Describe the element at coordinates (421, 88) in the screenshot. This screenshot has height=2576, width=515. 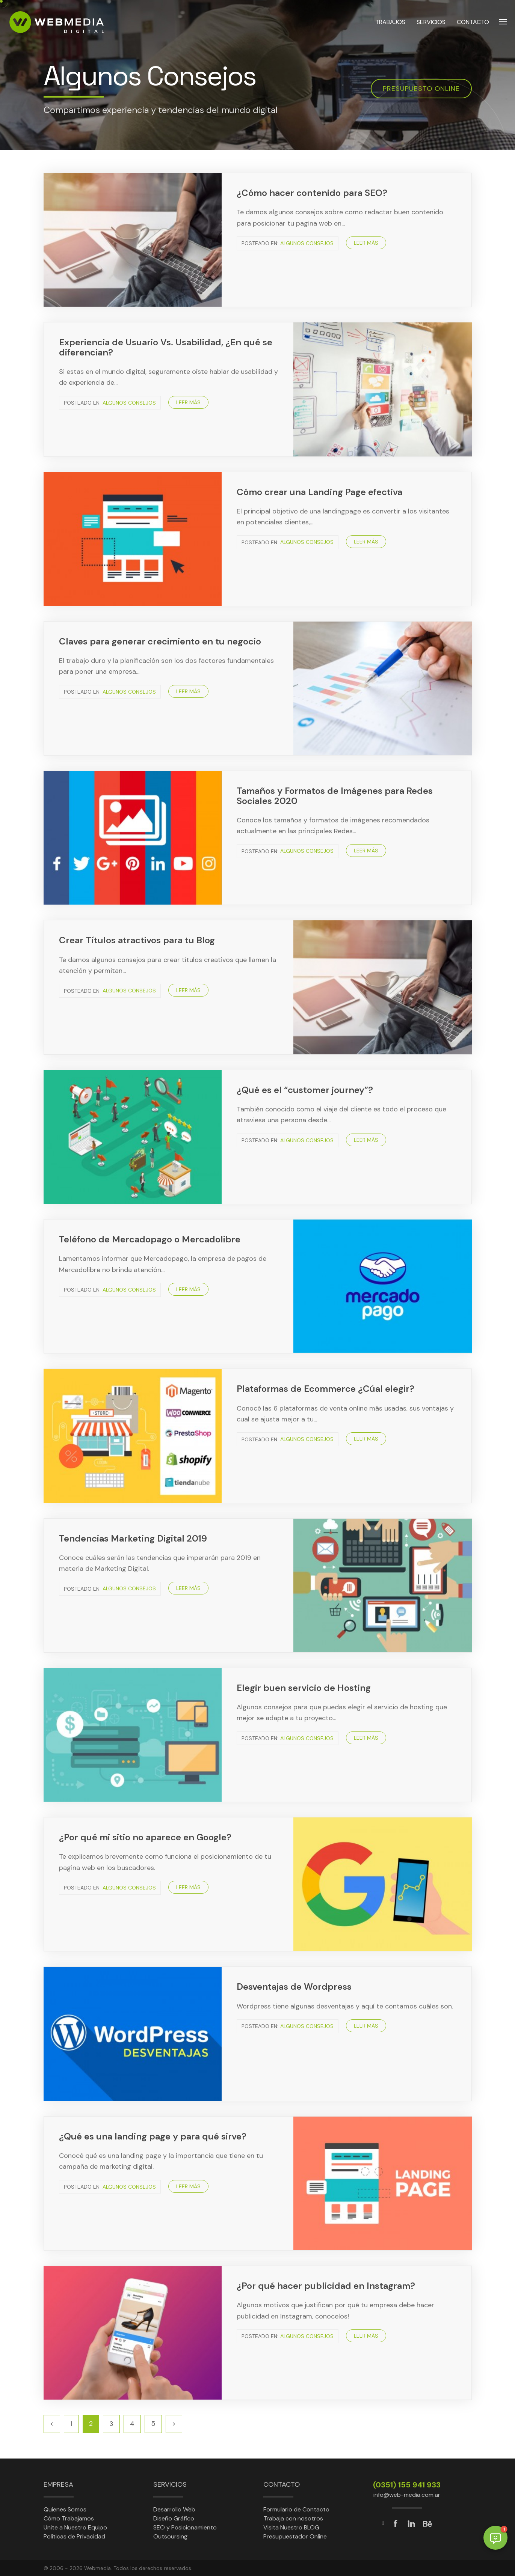
I see `Presupuesto online` at that location.